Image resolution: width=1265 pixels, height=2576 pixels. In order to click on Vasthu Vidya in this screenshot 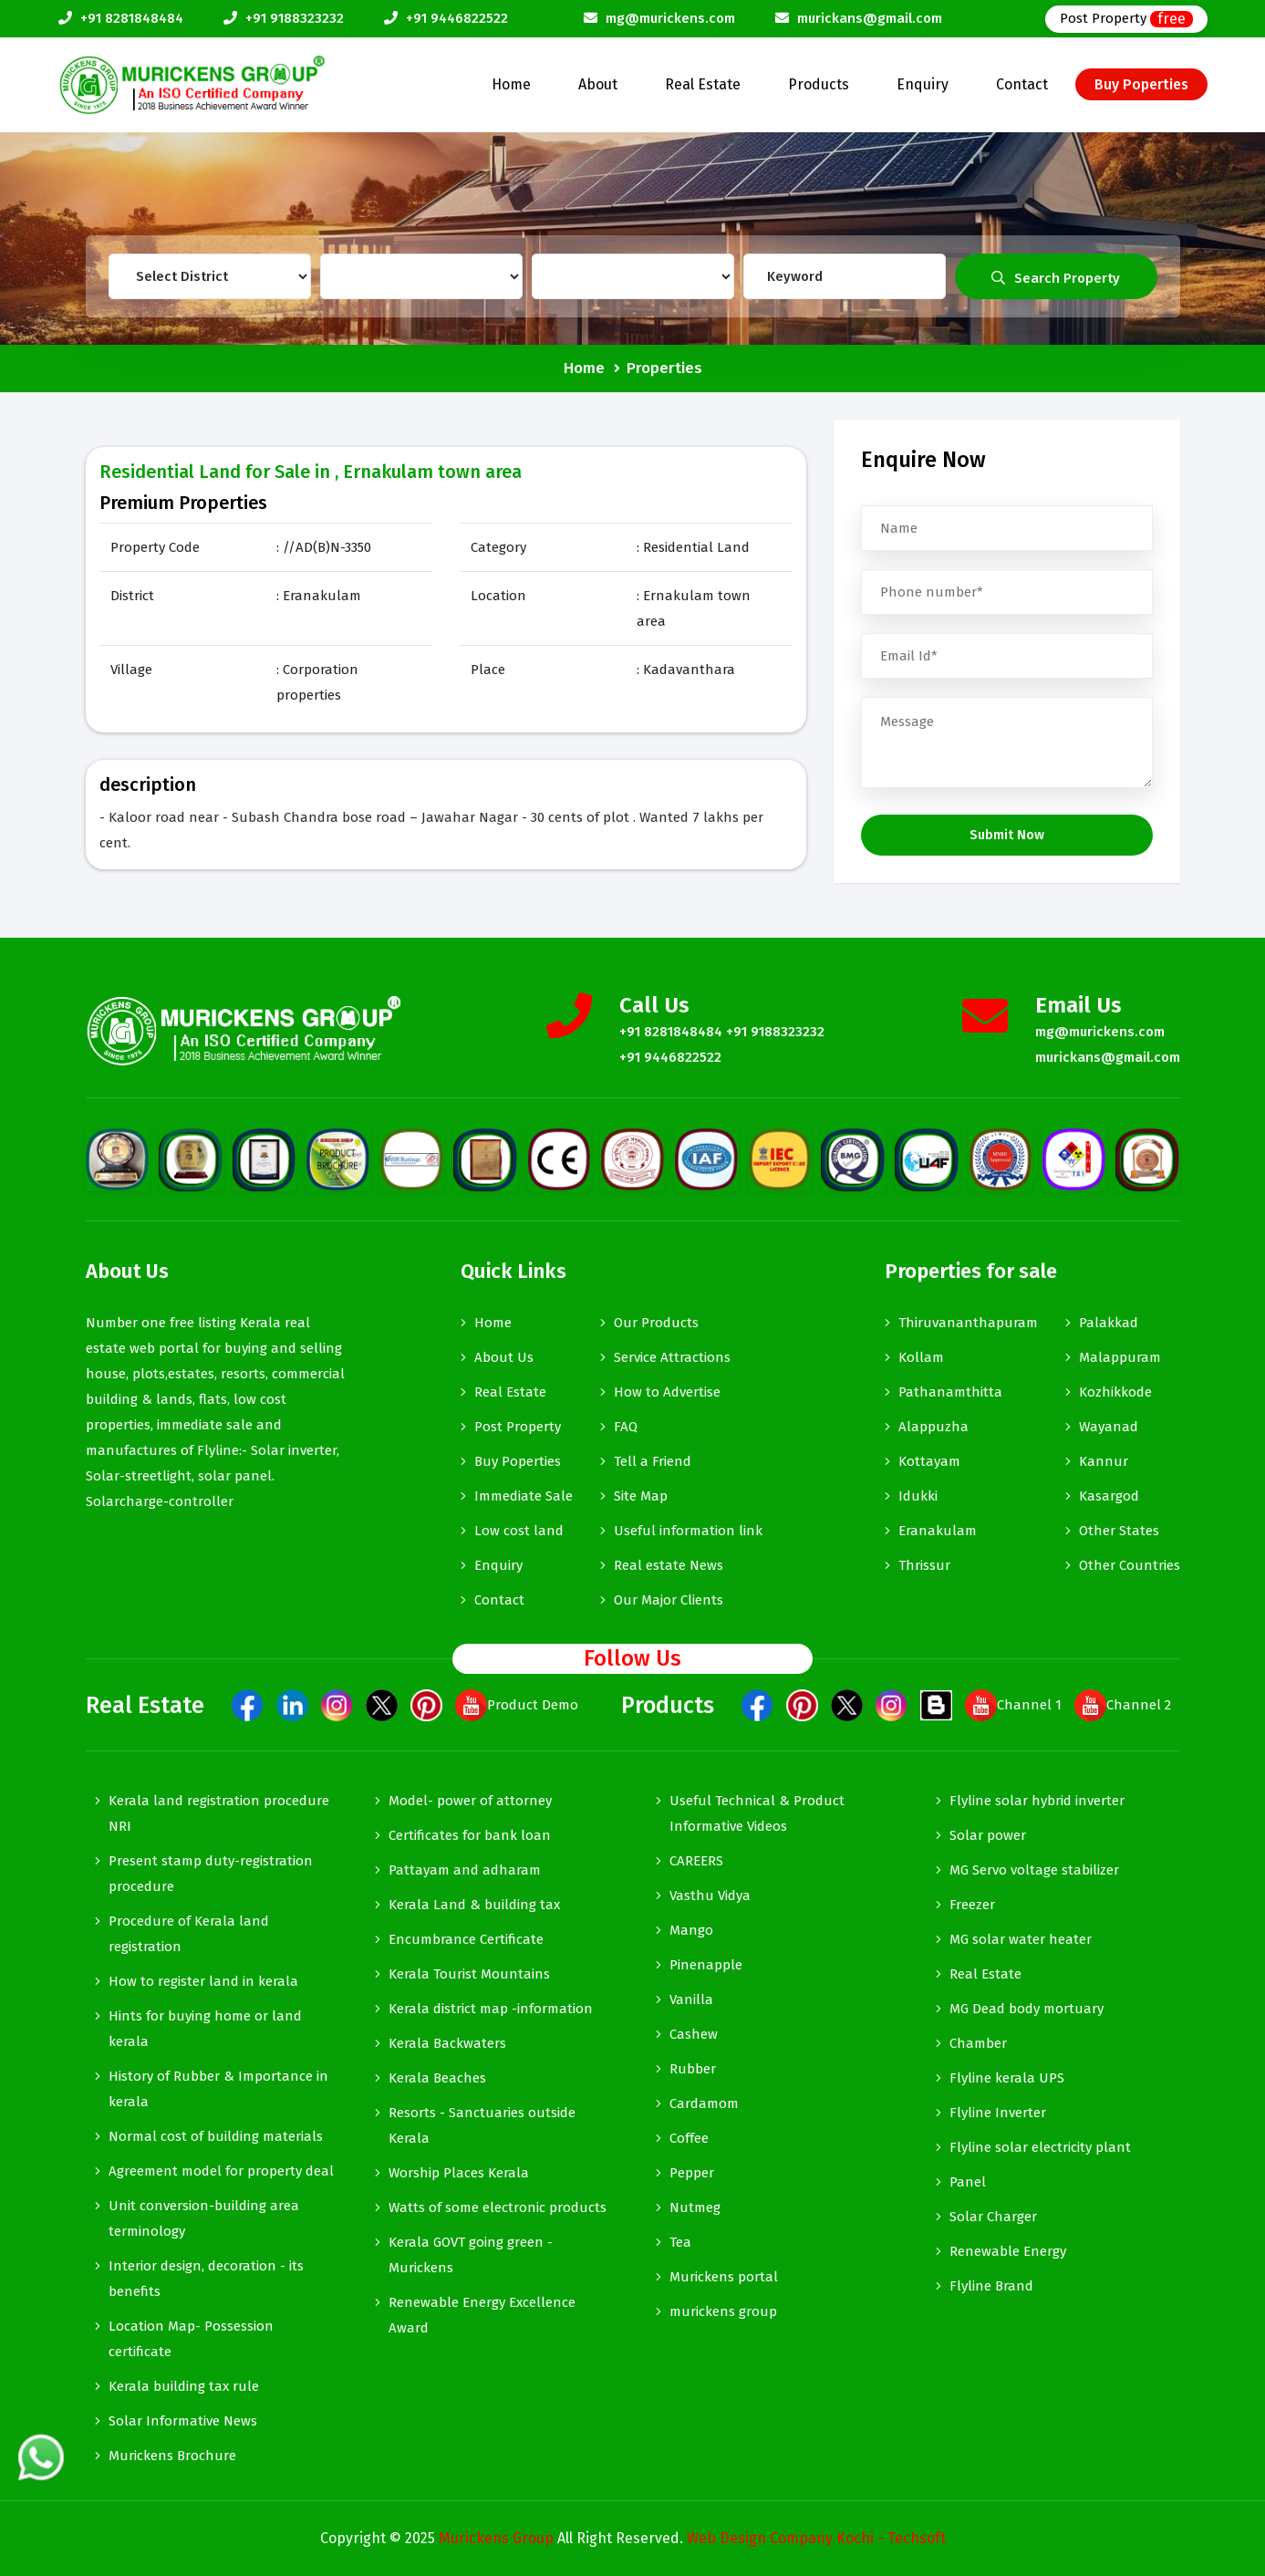, I will do `click(710, 1895)`.